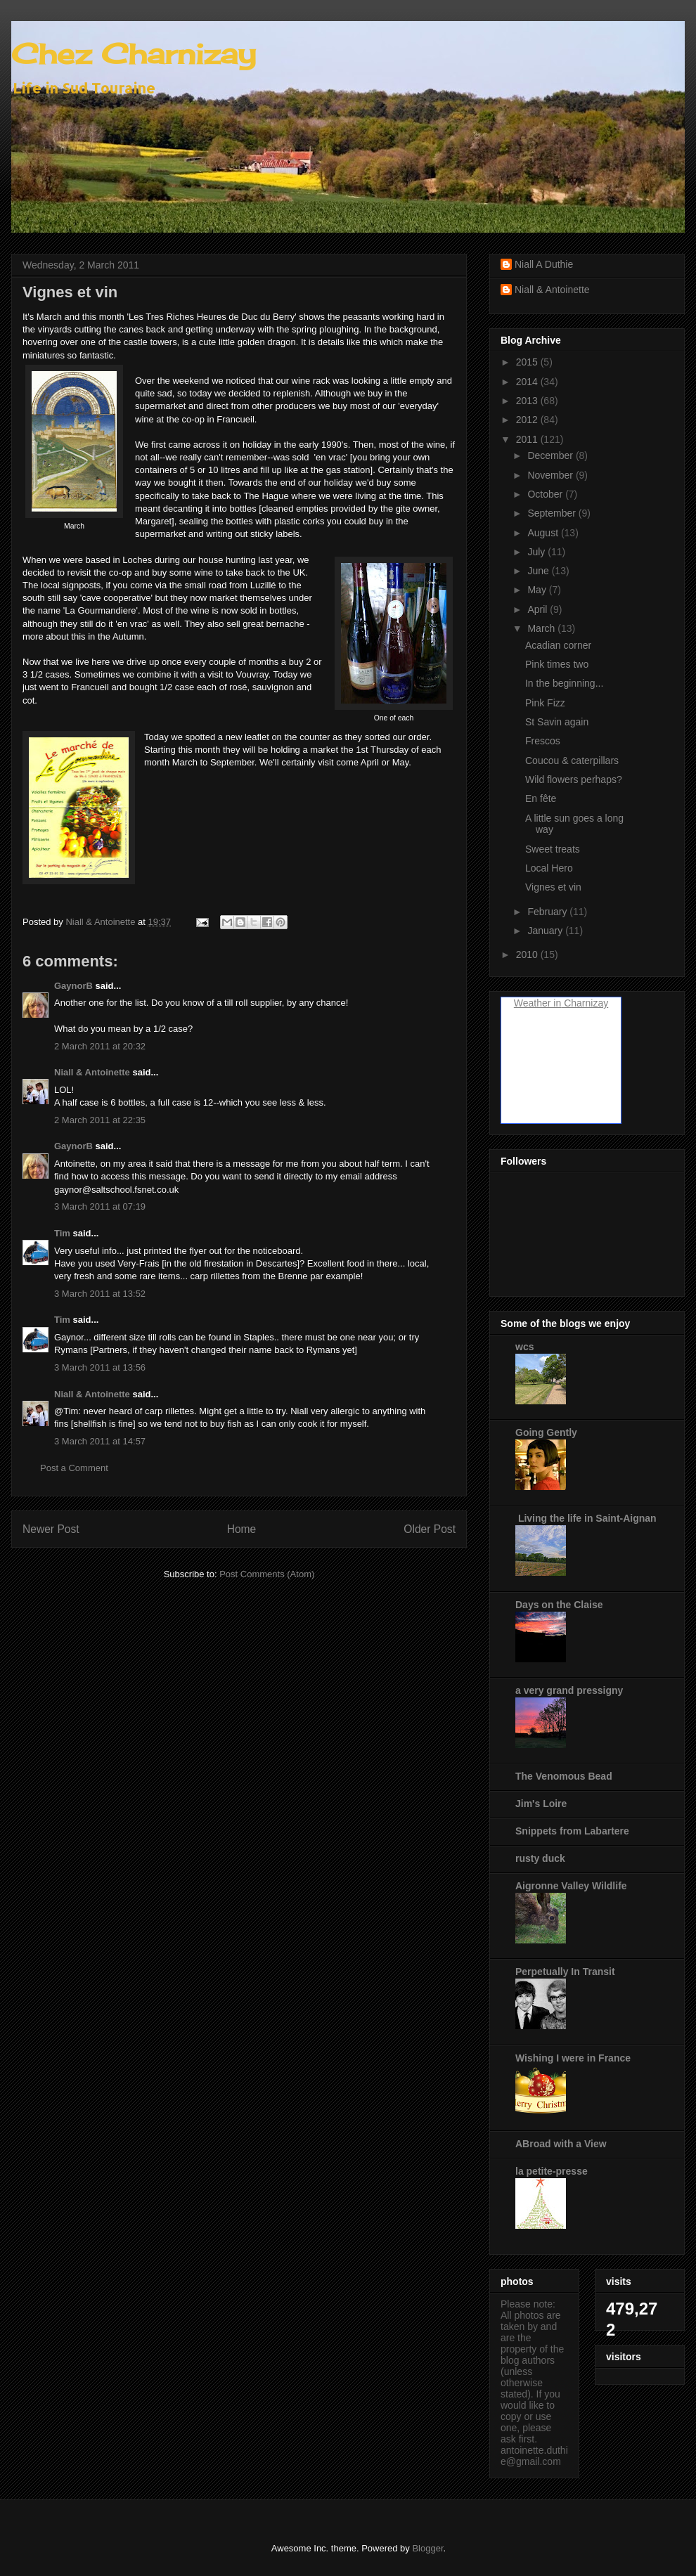  Describe the element at coordinates (430, 1529) in the screenshot. I see `Older Post` at that location.